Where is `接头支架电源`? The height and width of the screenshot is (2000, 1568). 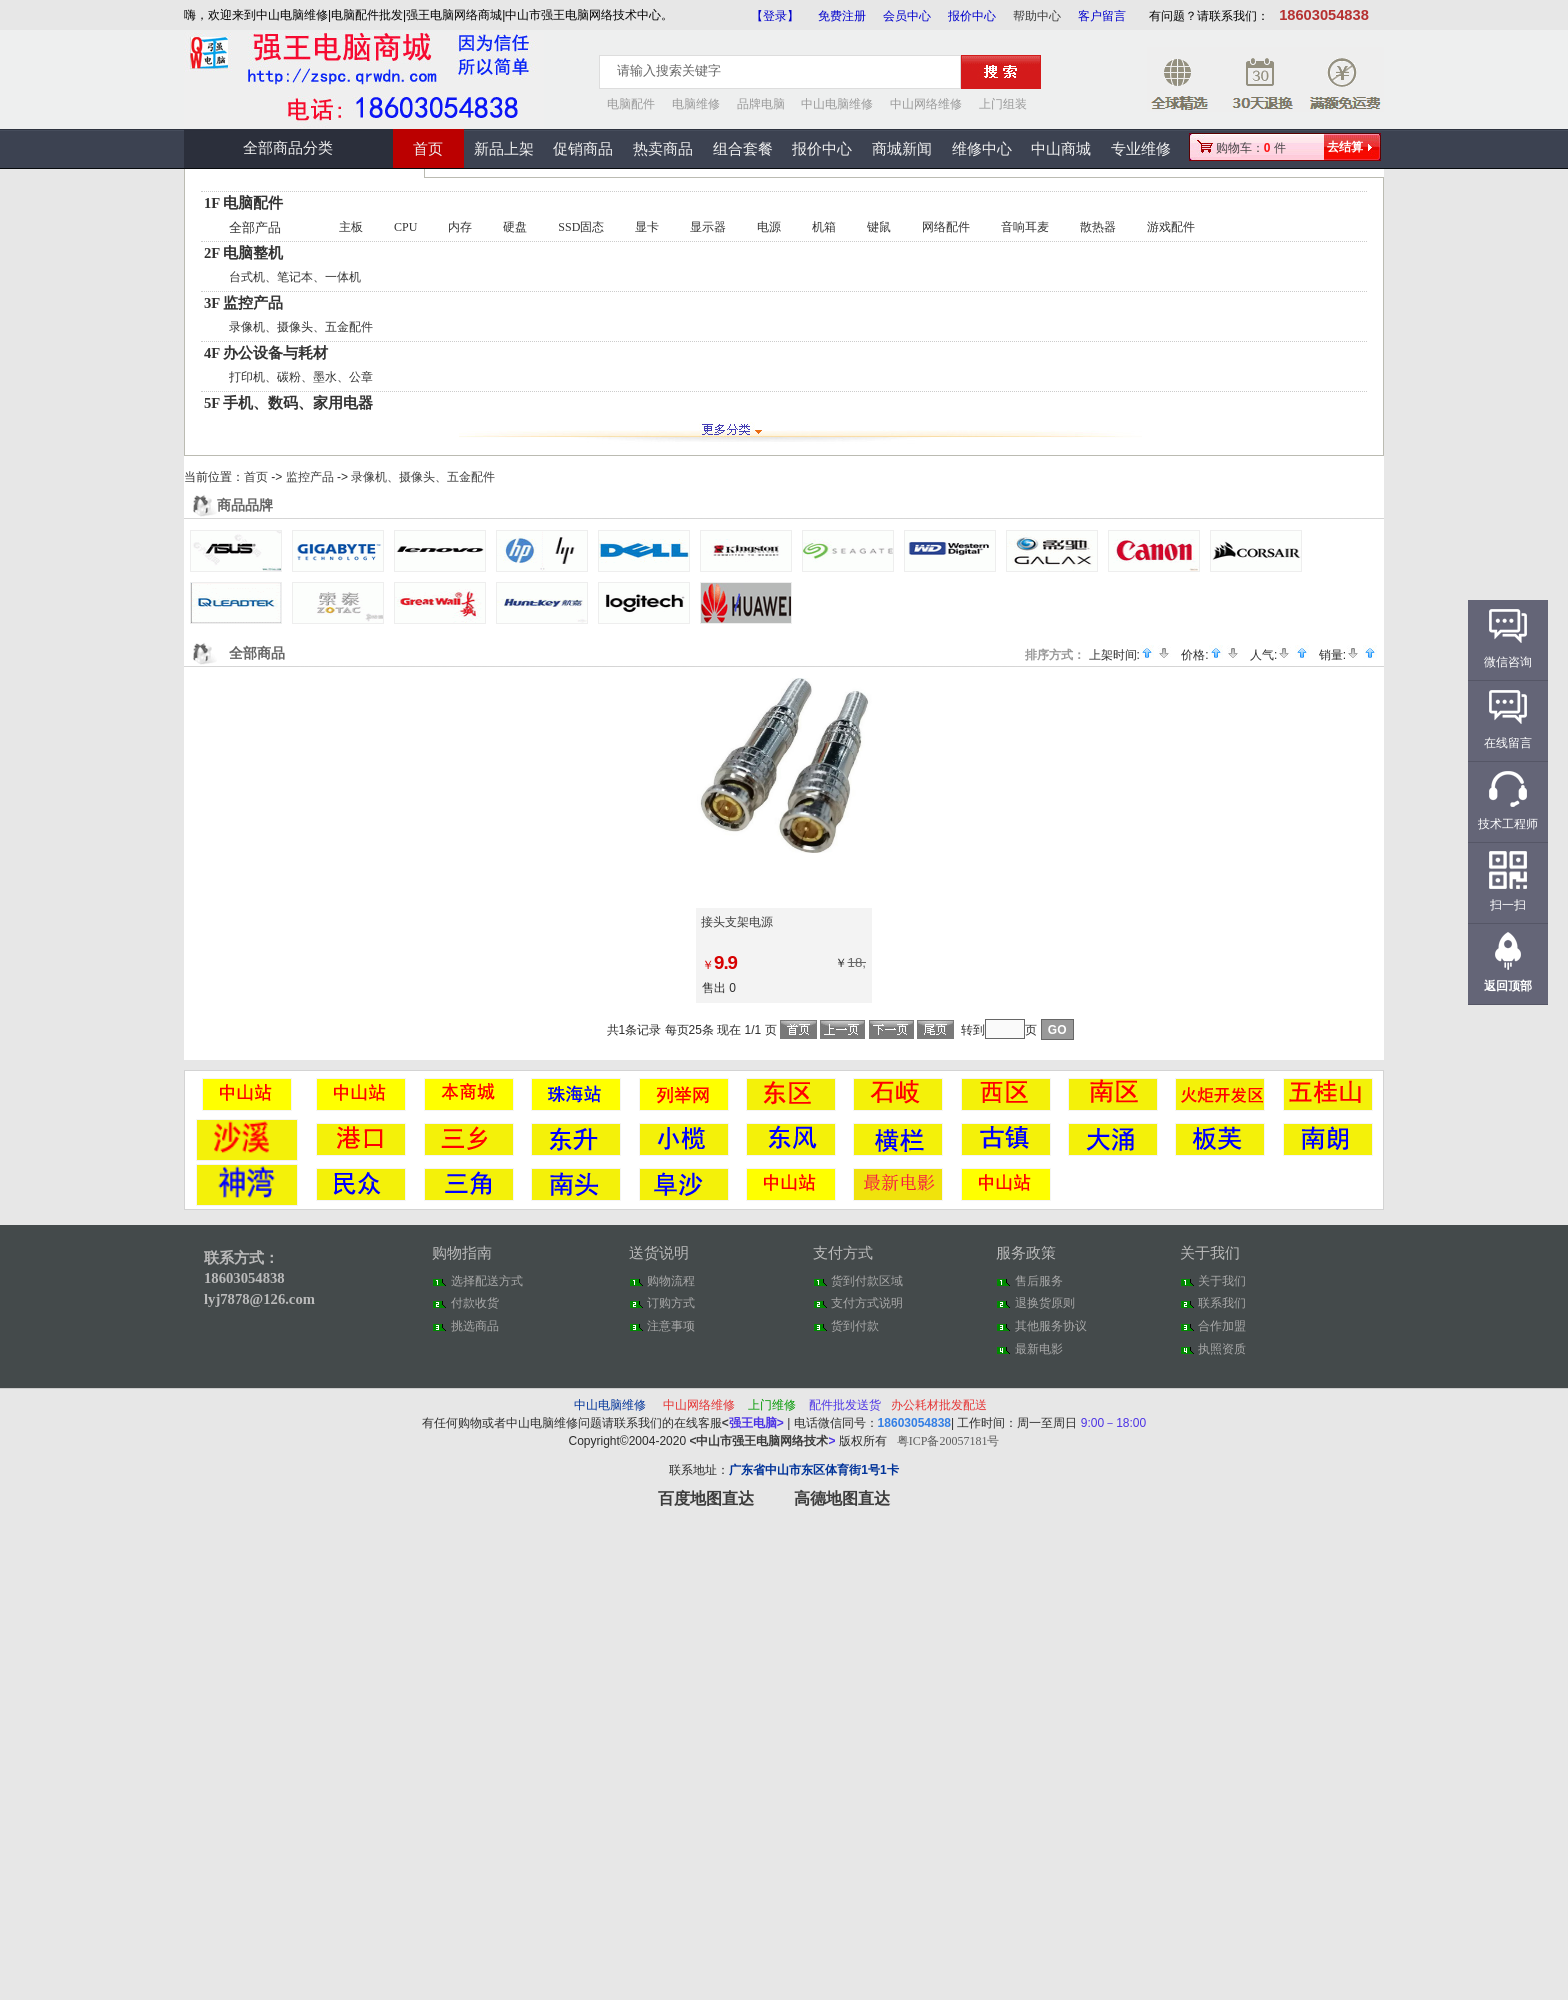 接头支架电源 is located at coordinates (737, 922).